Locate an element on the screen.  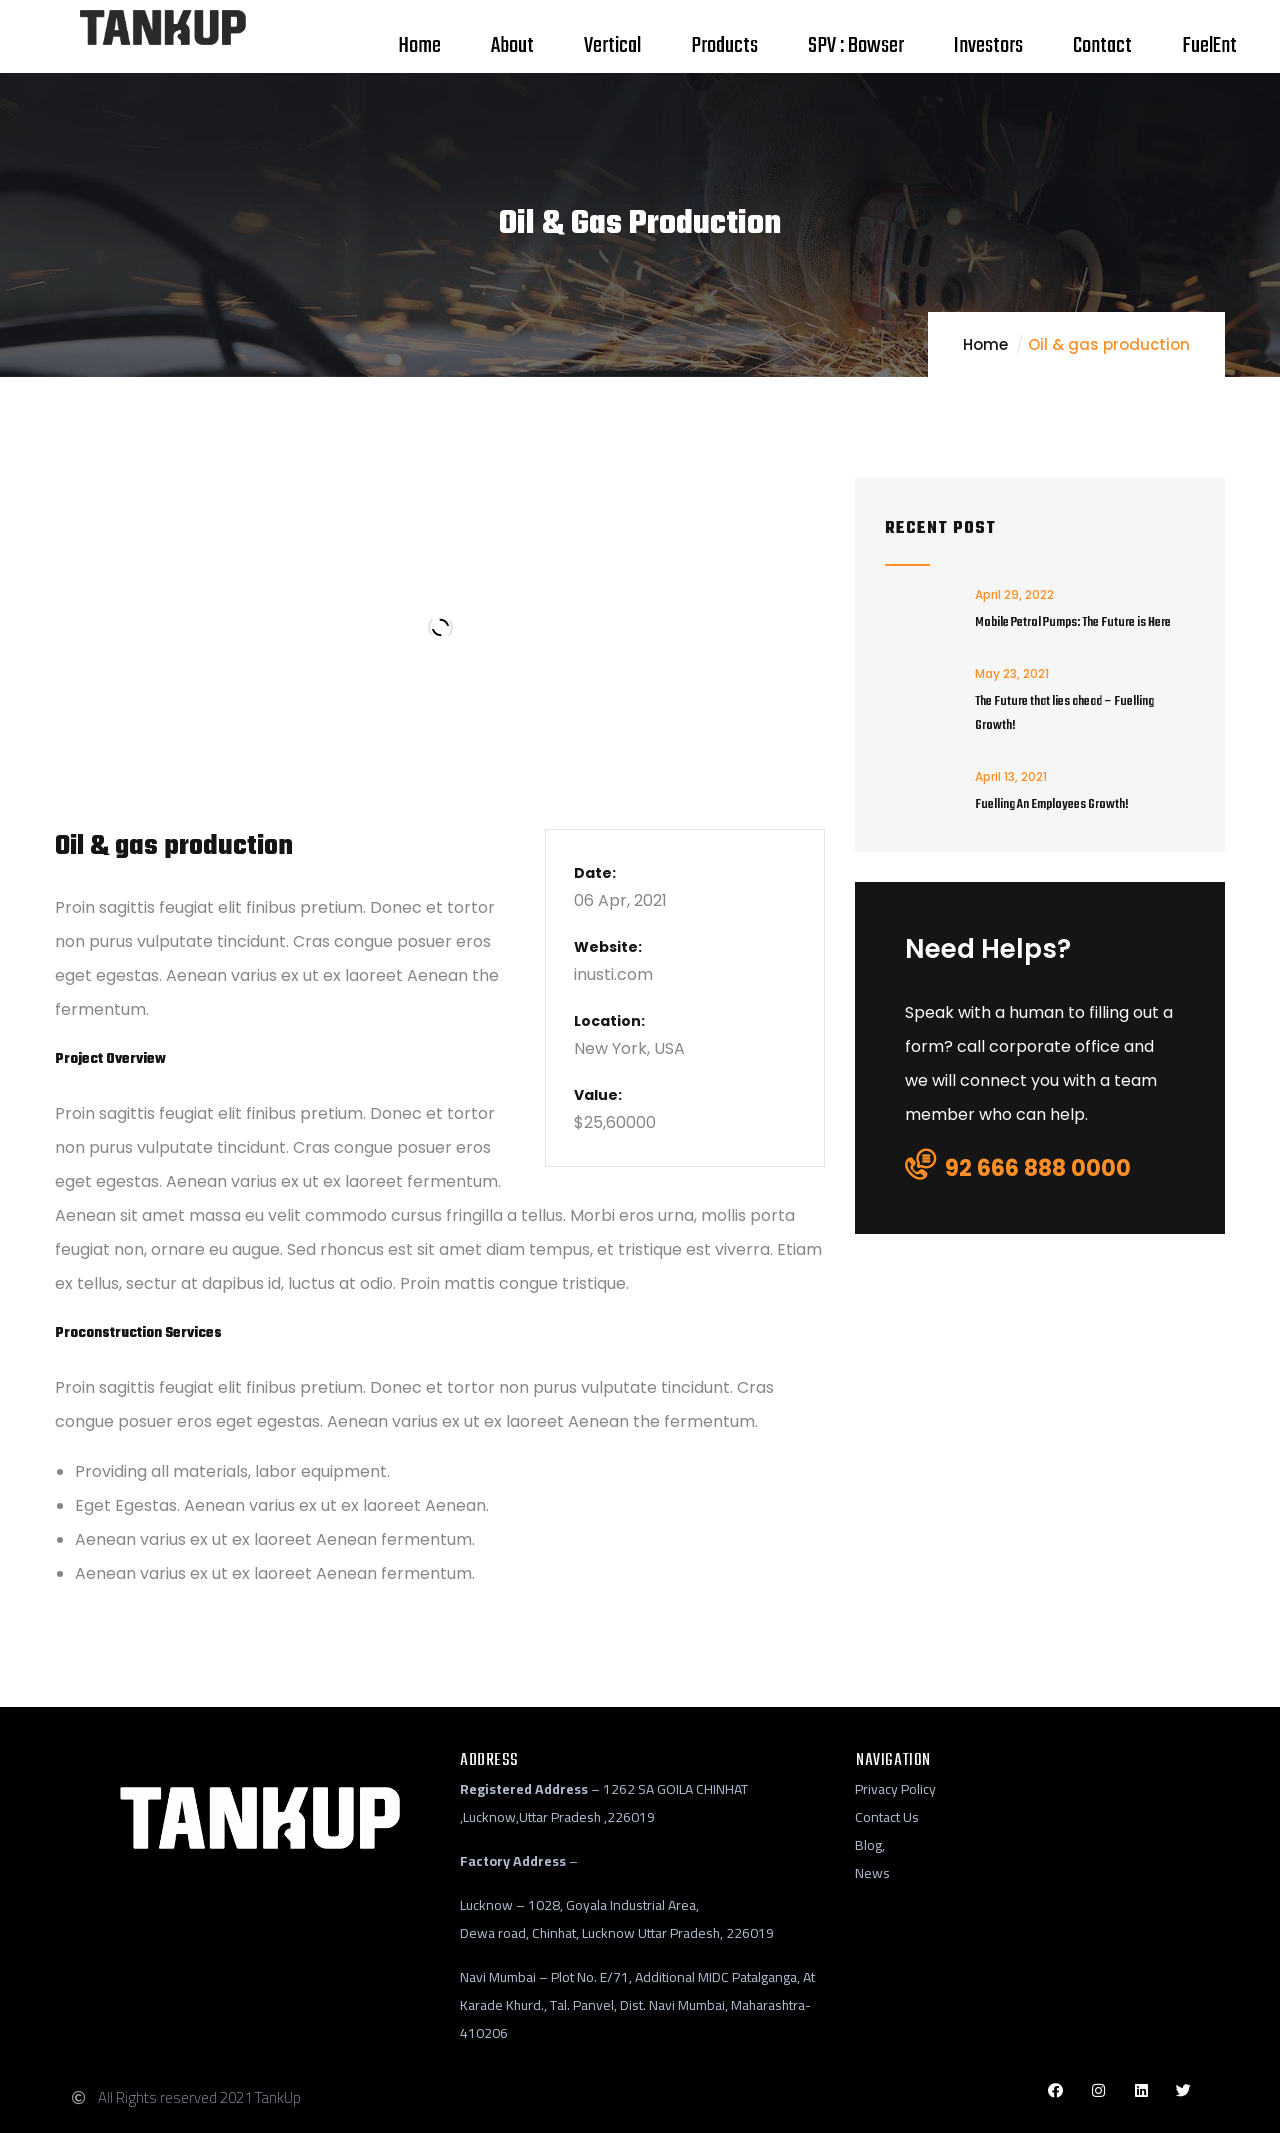
Fuelling An Employees Growth! is located at coordinates (1052, 804).